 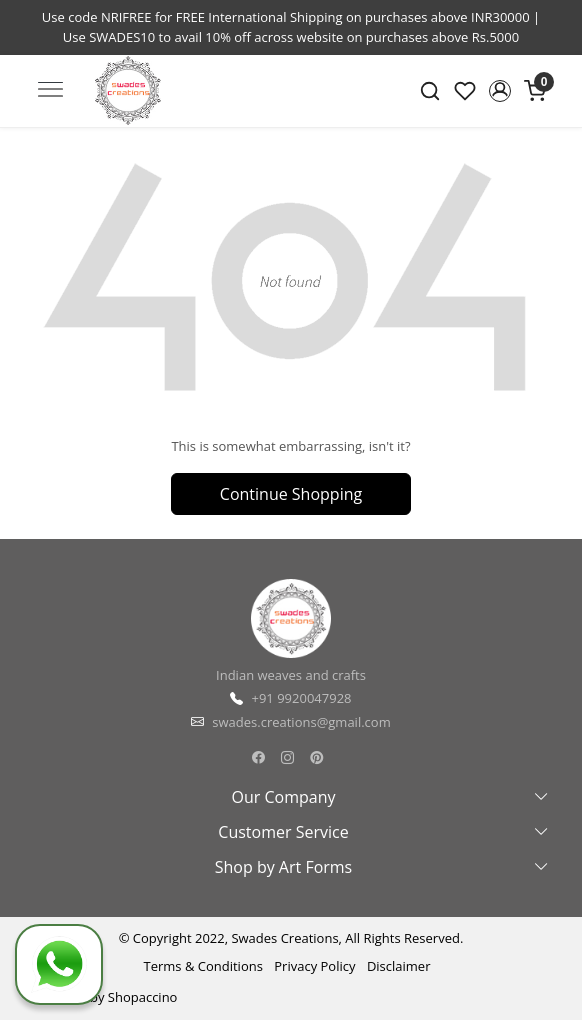 I want to click on Disclaimer, so click(x=399, y=966).